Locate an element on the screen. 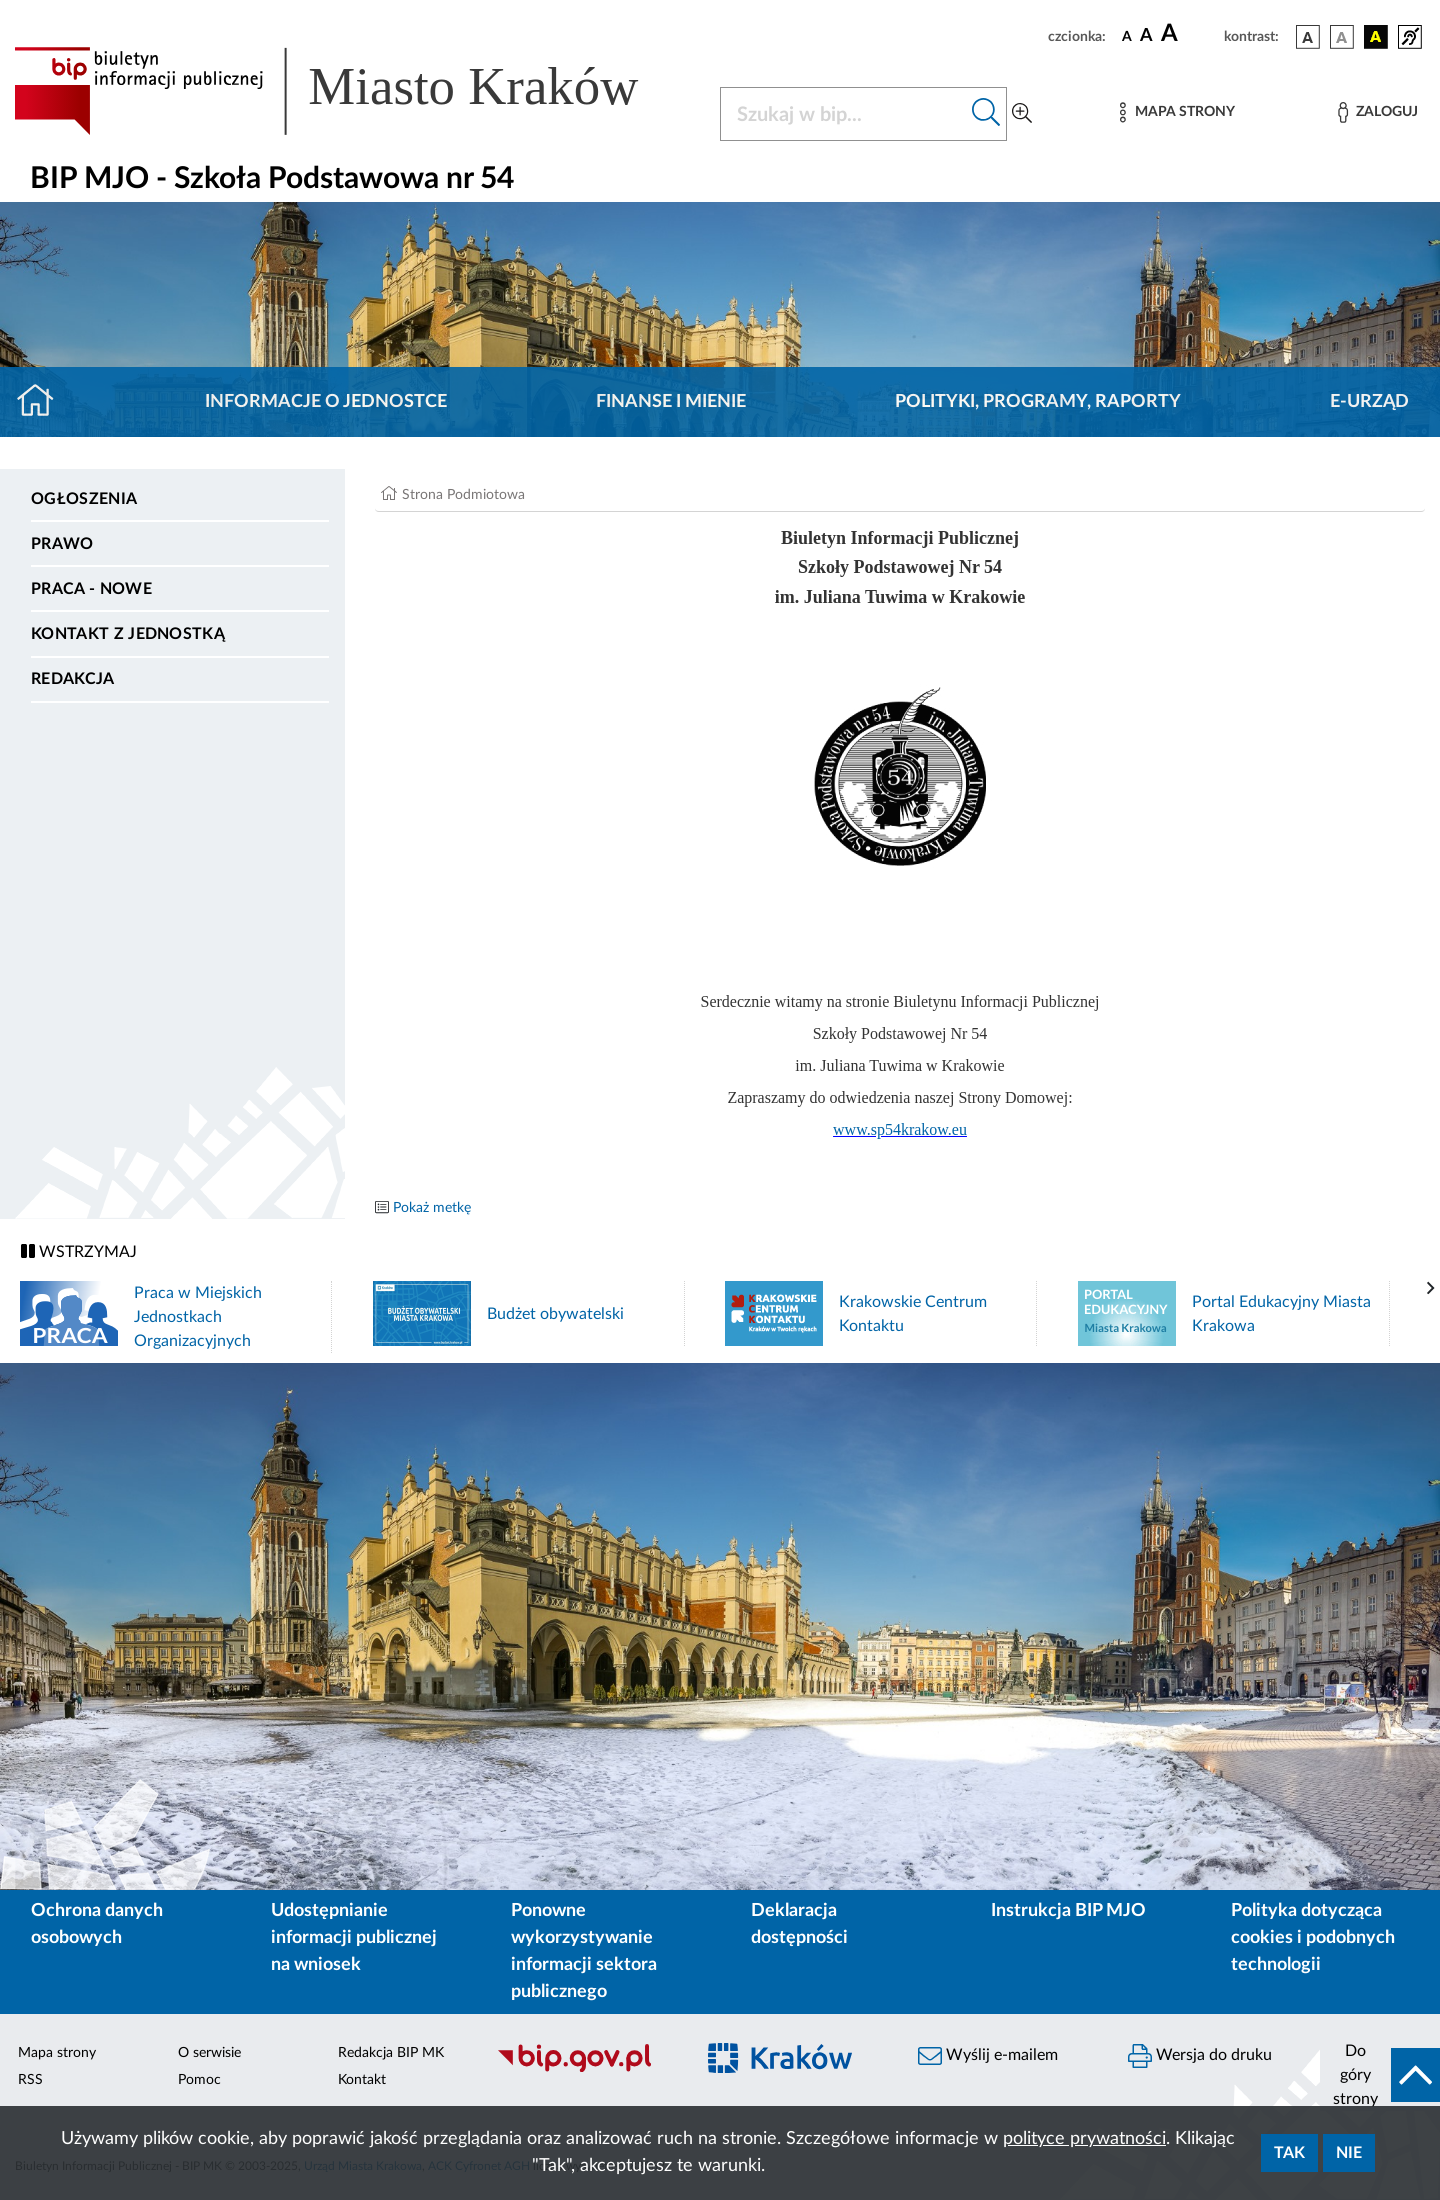 Image resolution: width=1440 pixels, height=2200 pixels. [Biuletyn Informacji Publicznej] is located at coordinates (585, 2069).